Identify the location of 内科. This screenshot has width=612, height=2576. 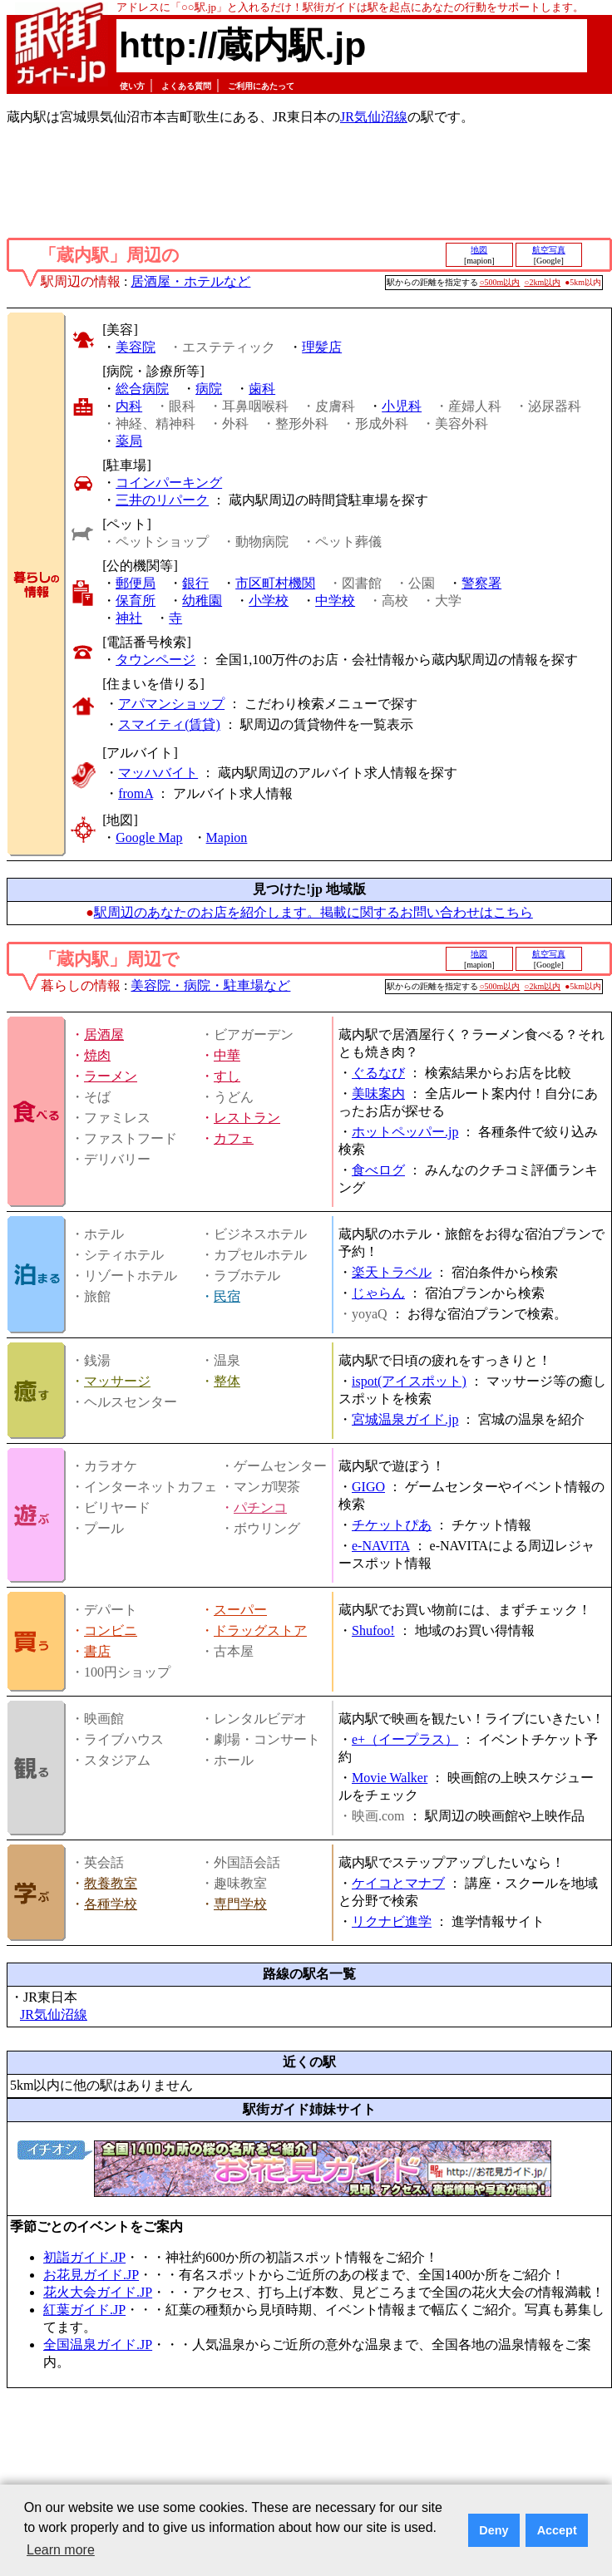
(129, 406).